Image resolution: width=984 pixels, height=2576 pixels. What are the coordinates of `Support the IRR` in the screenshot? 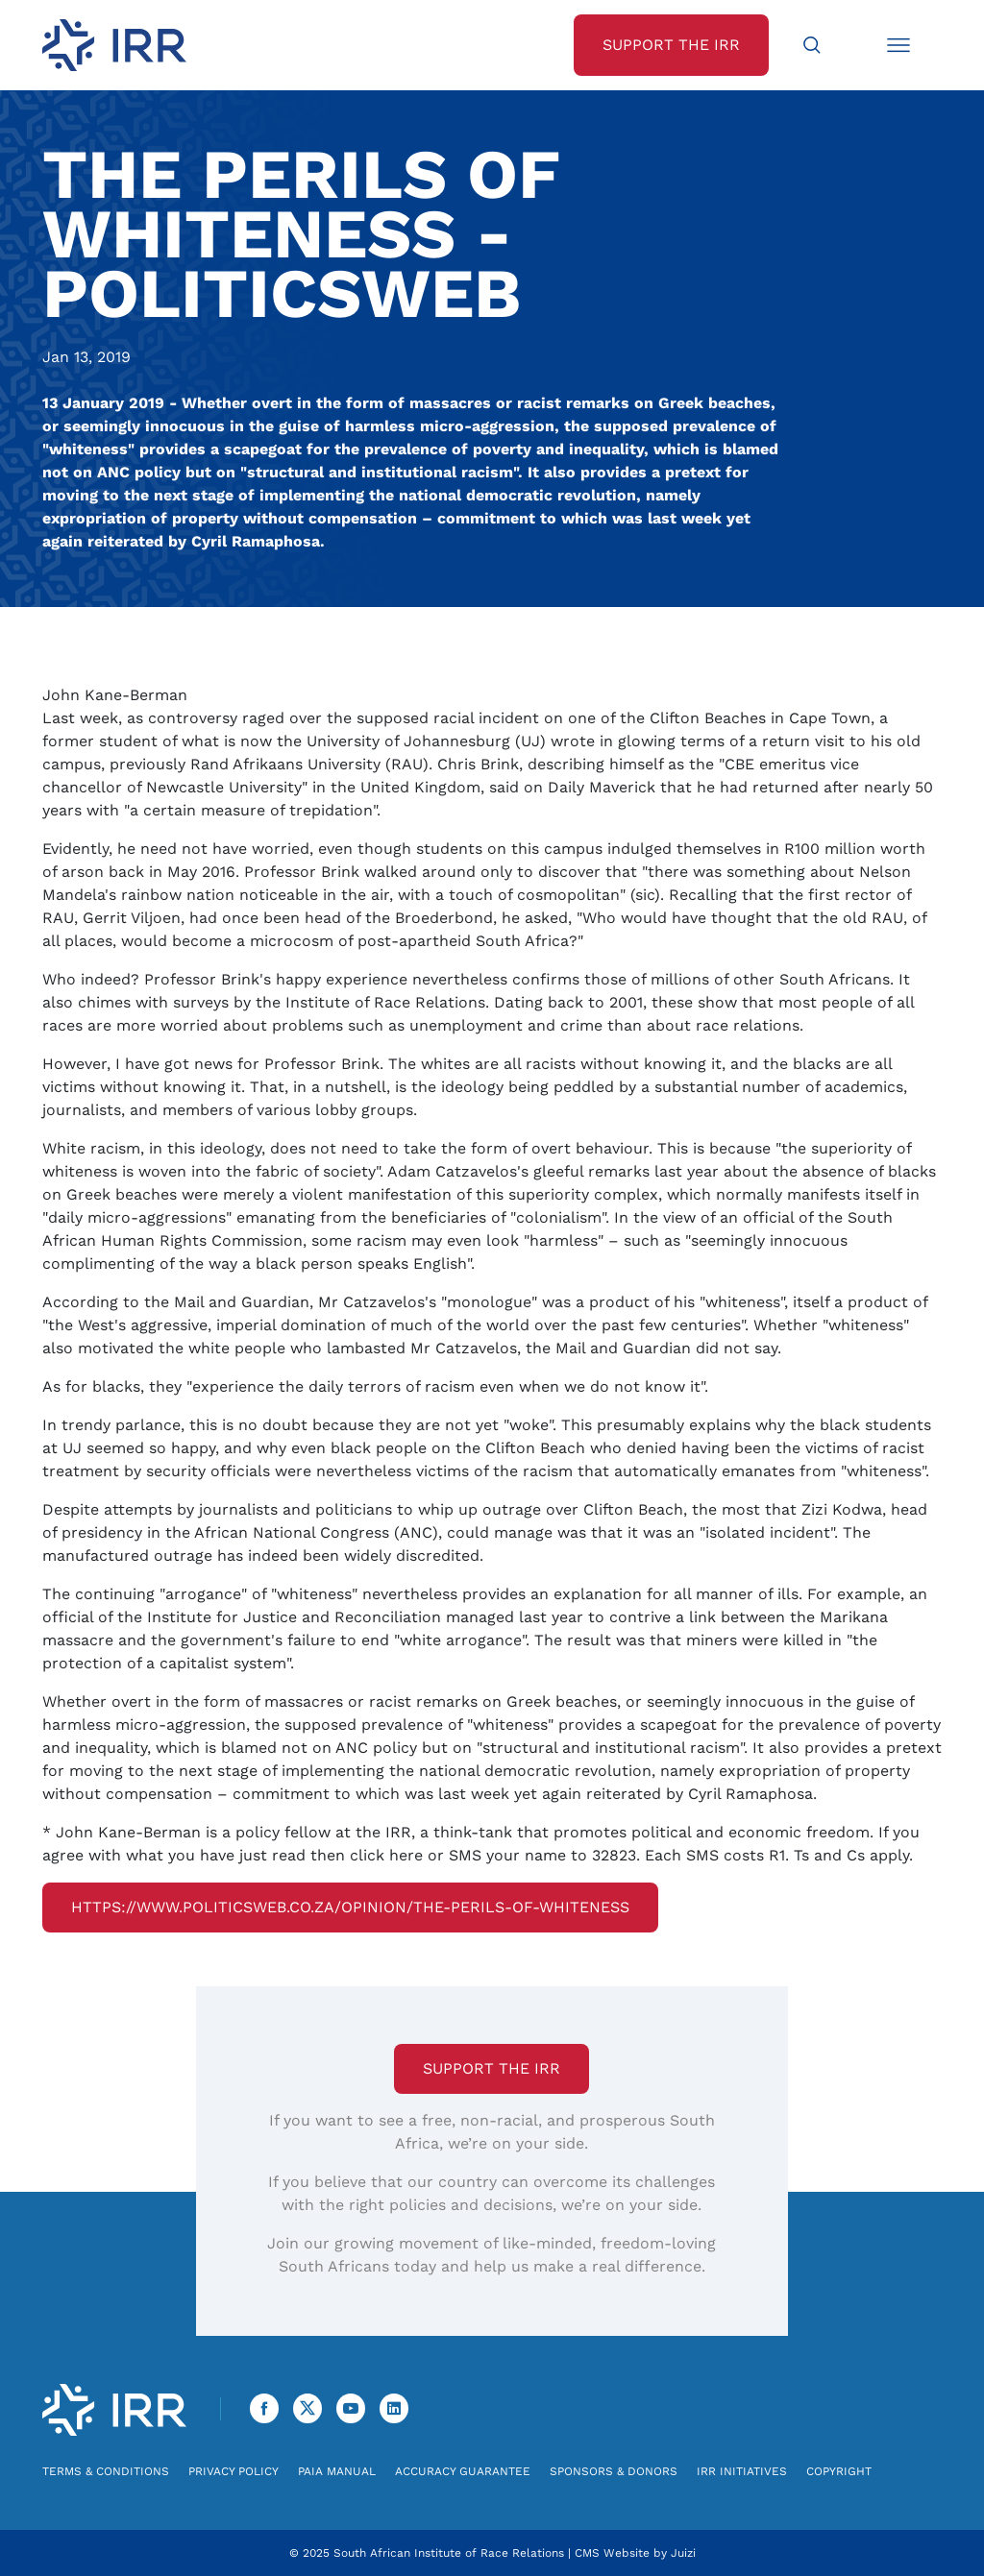 It's located at (491, 2068).